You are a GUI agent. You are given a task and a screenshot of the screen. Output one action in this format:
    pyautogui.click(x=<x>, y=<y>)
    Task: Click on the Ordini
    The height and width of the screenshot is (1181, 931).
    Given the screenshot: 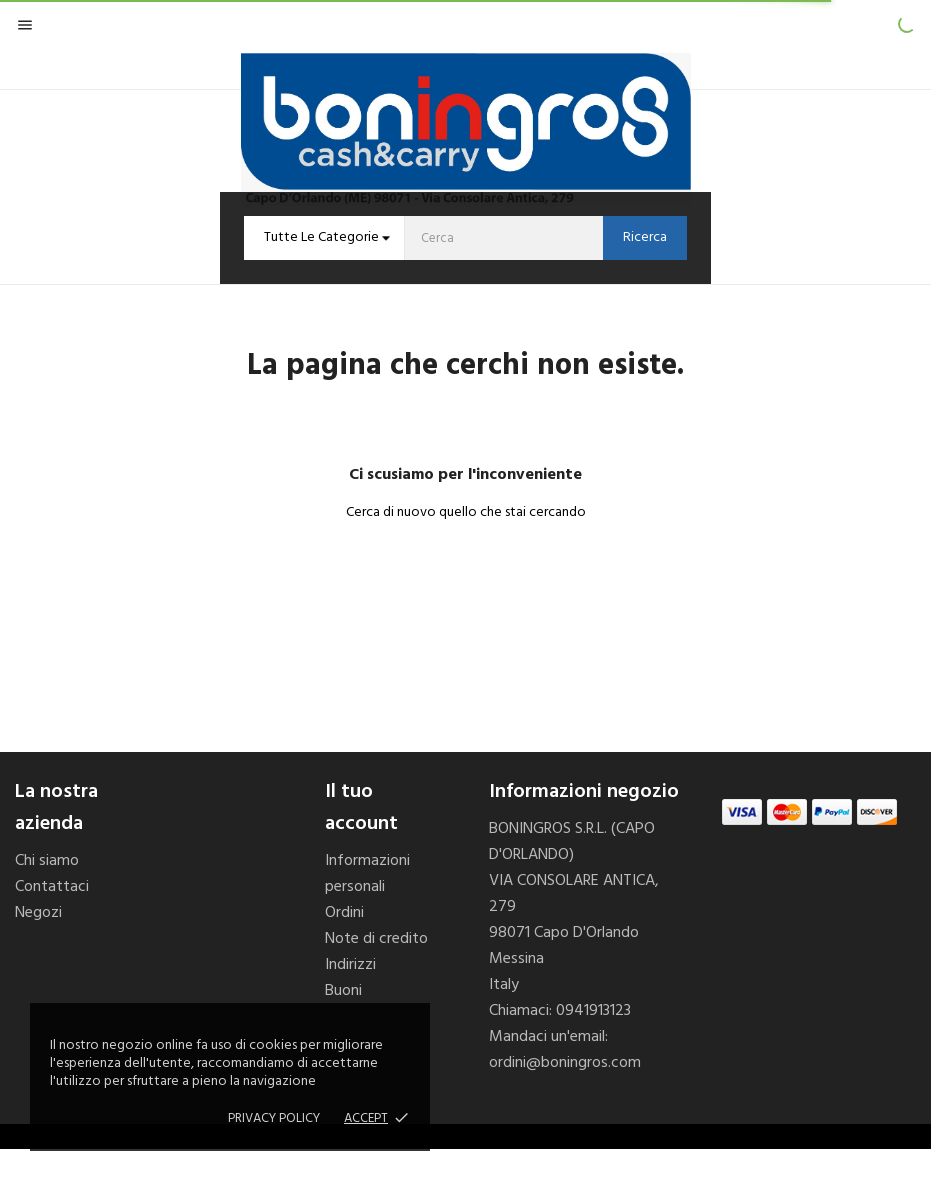 What is the action you would take?
    pyautogui.click(x=344, y=913)
    